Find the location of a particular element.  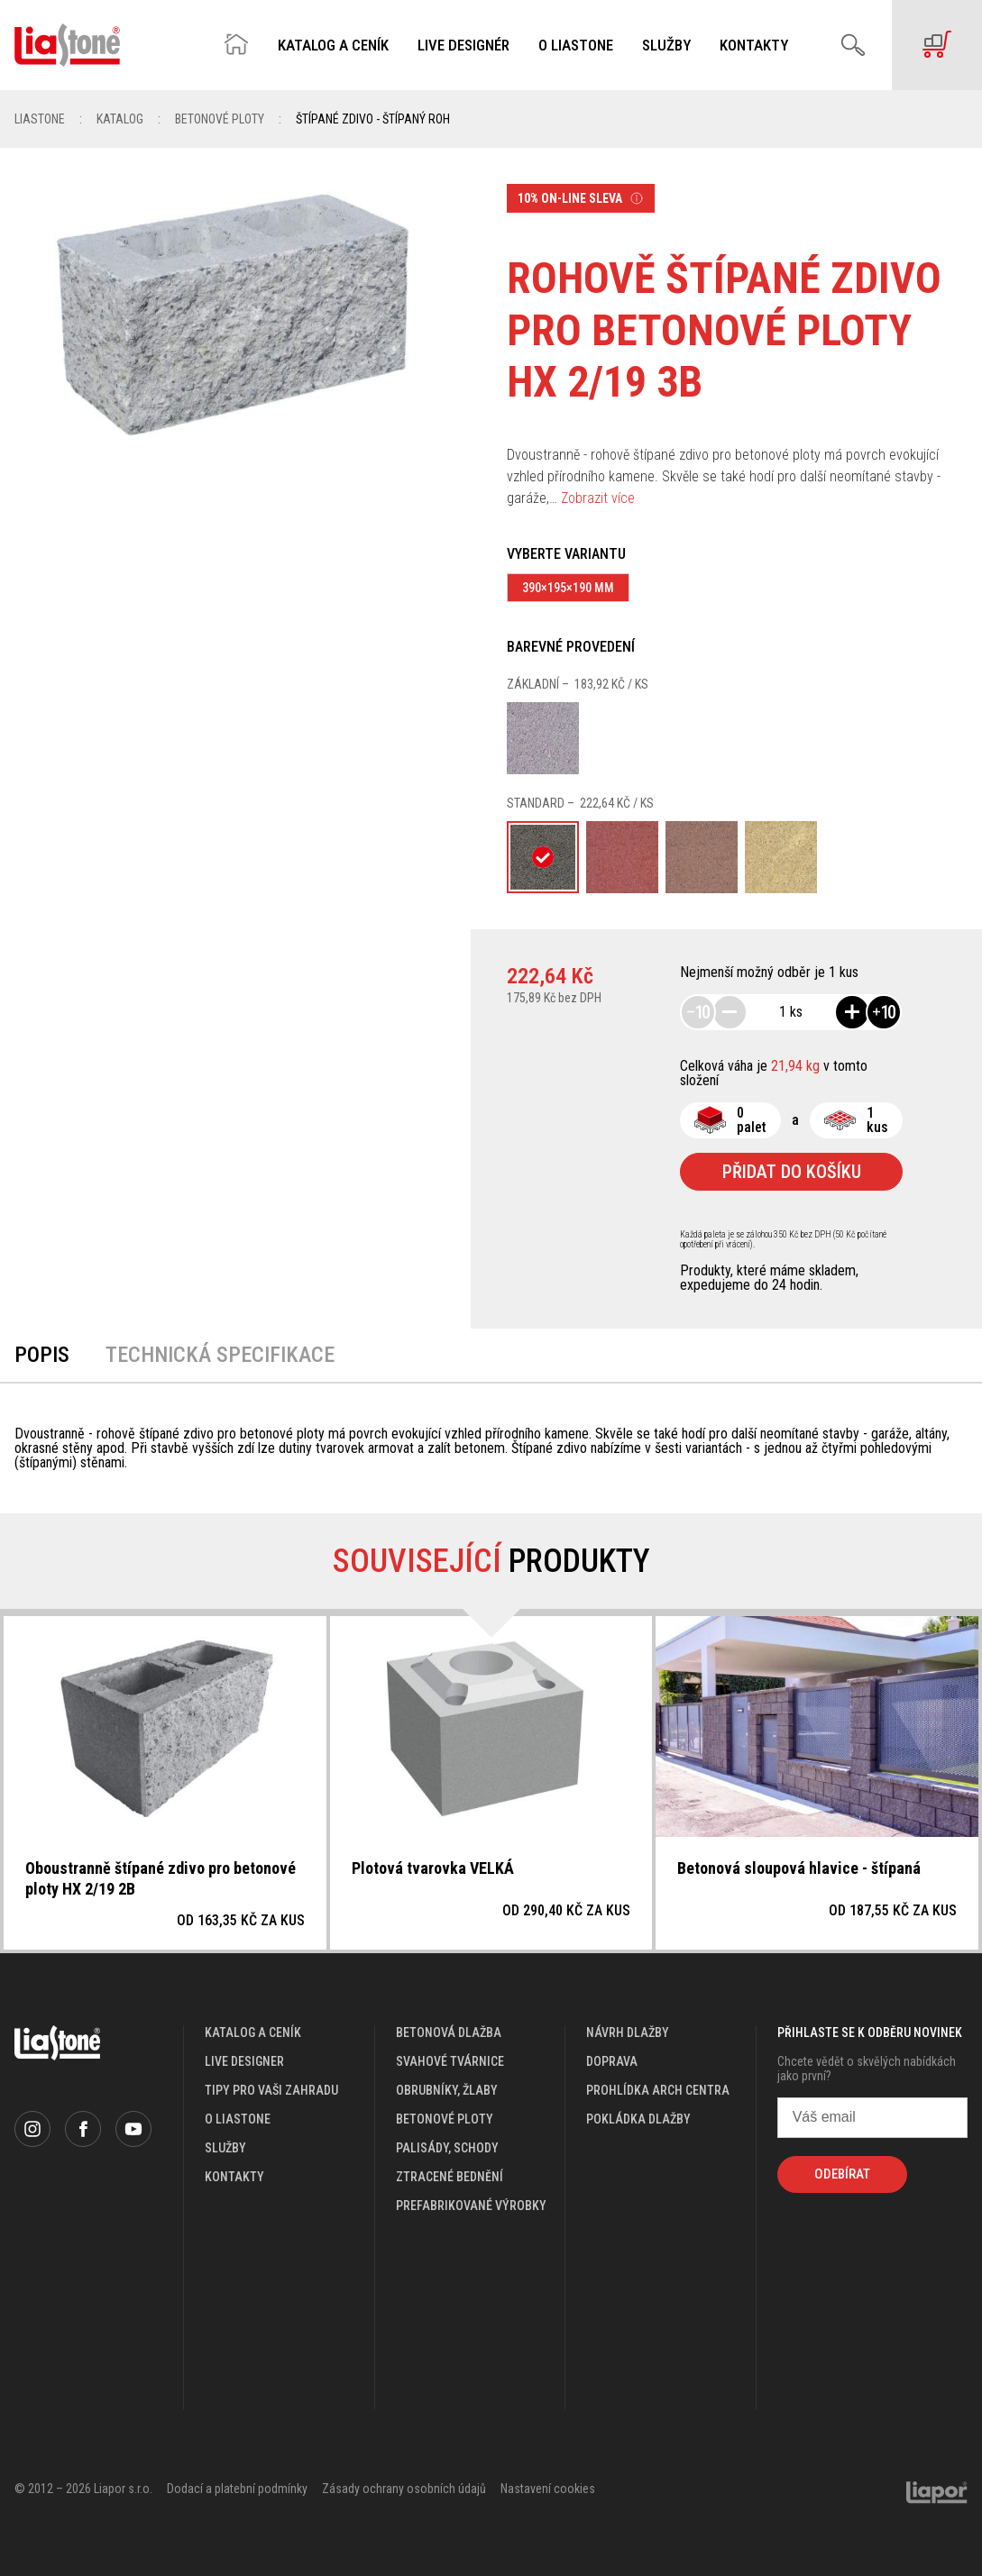

Katalog a ceník is located at coordinates (333, 45).